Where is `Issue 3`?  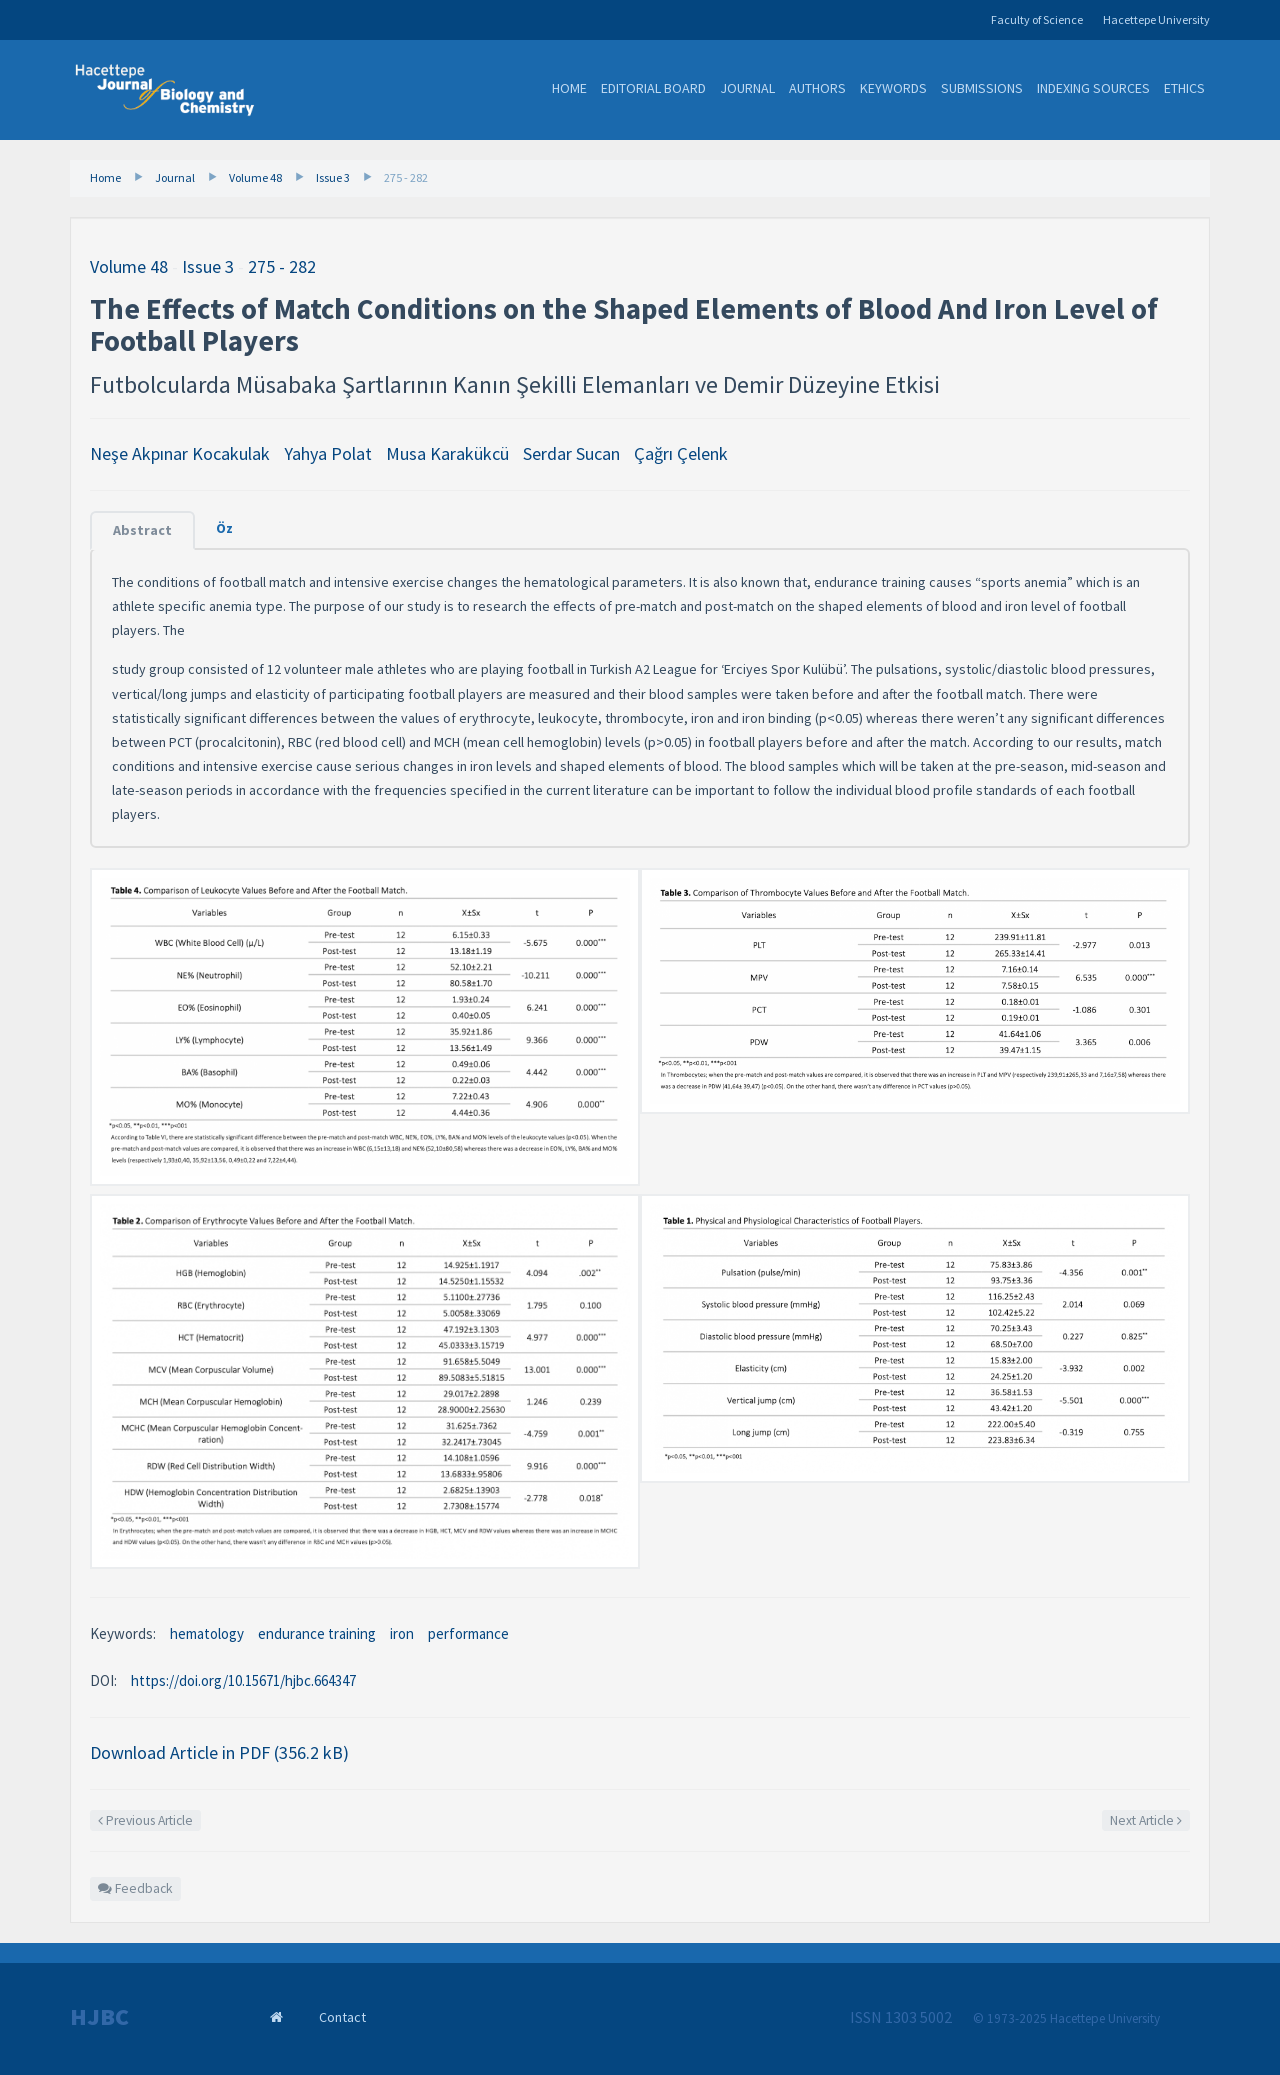
Issue 3 is located at coordinates (333, 177).